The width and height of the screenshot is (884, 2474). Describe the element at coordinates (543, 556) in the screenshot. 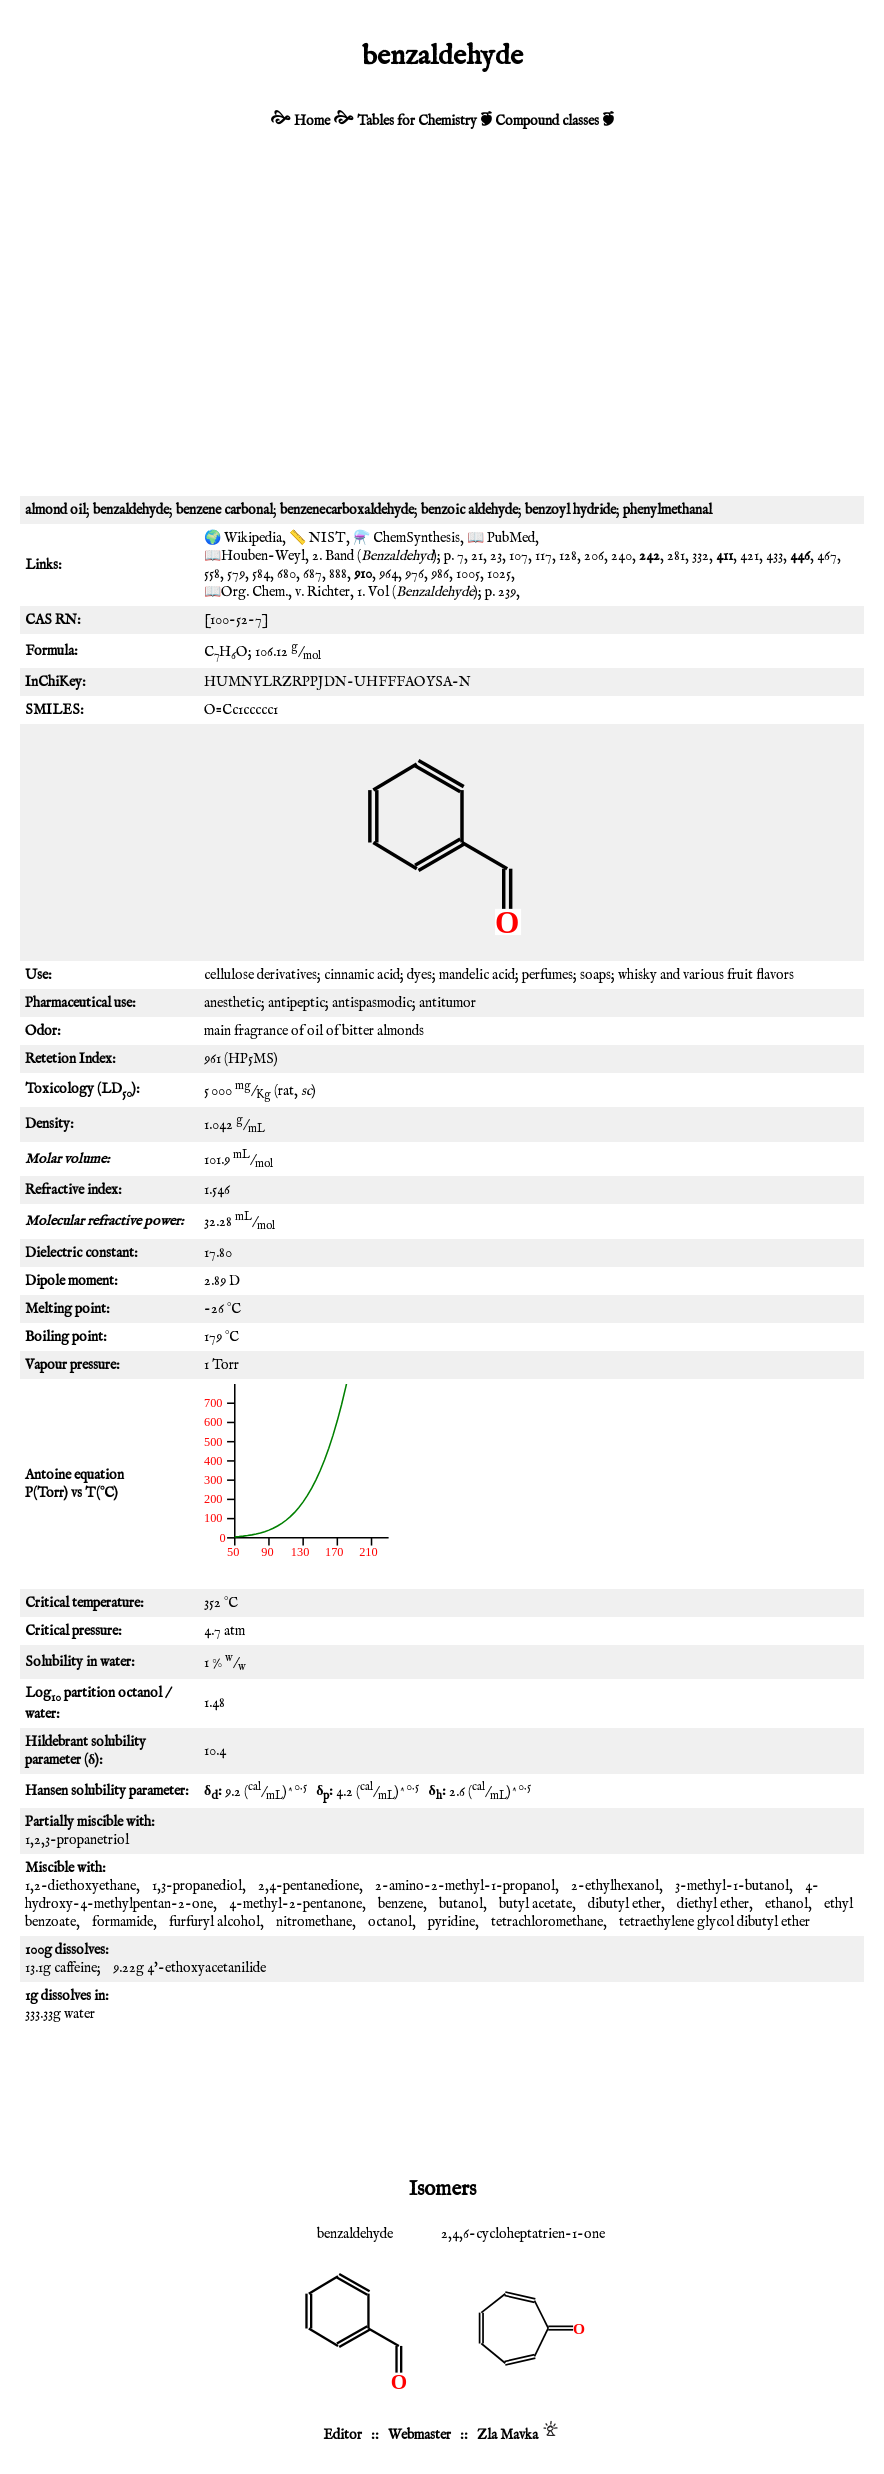

I see `117` at that location.